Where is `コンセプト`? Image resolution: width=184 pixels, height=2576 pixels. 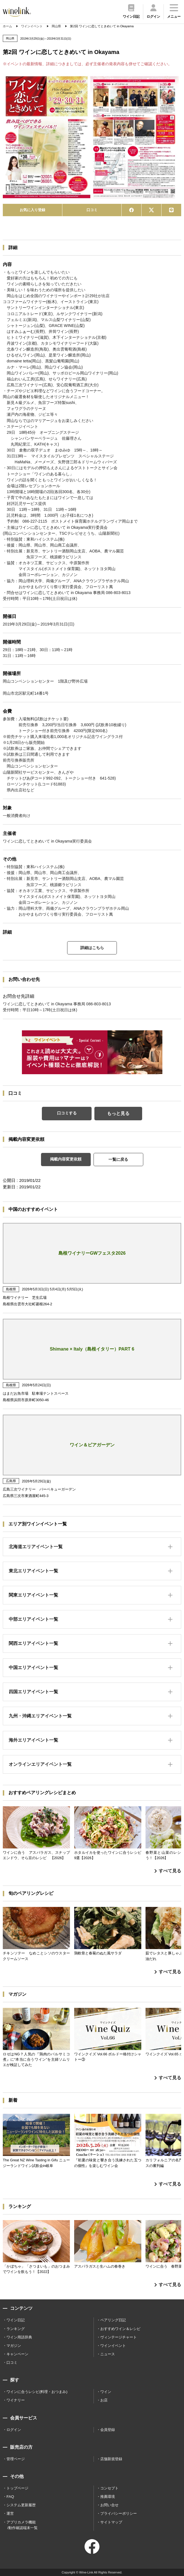 コンセプト is located at coordinates (109, 2488).